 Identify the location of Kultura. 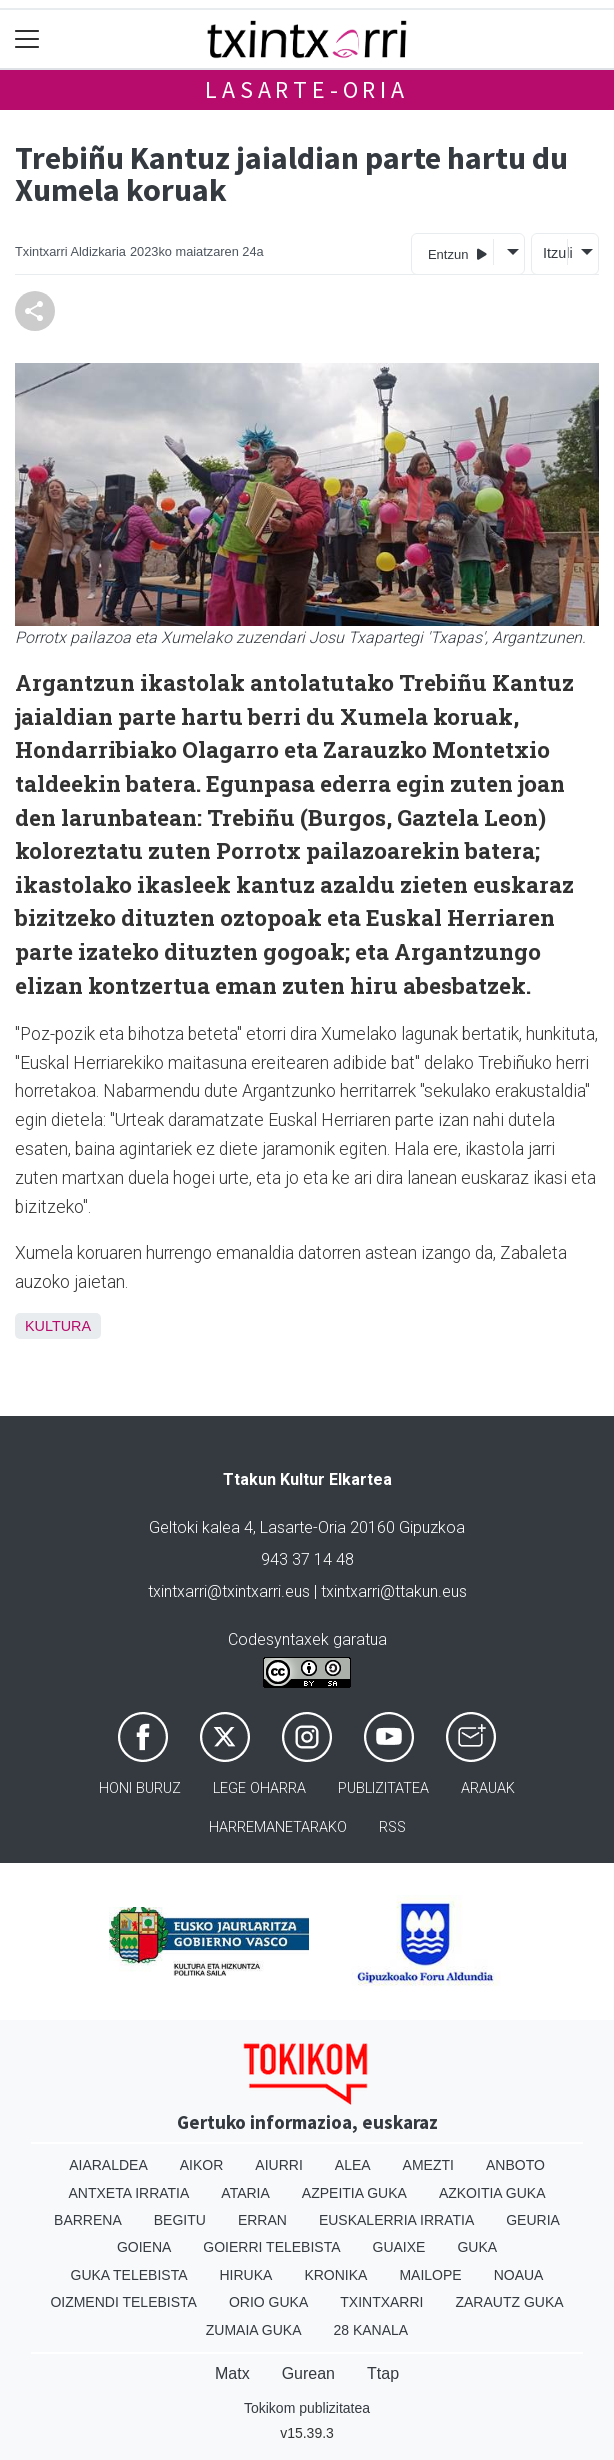
(58, 1326).